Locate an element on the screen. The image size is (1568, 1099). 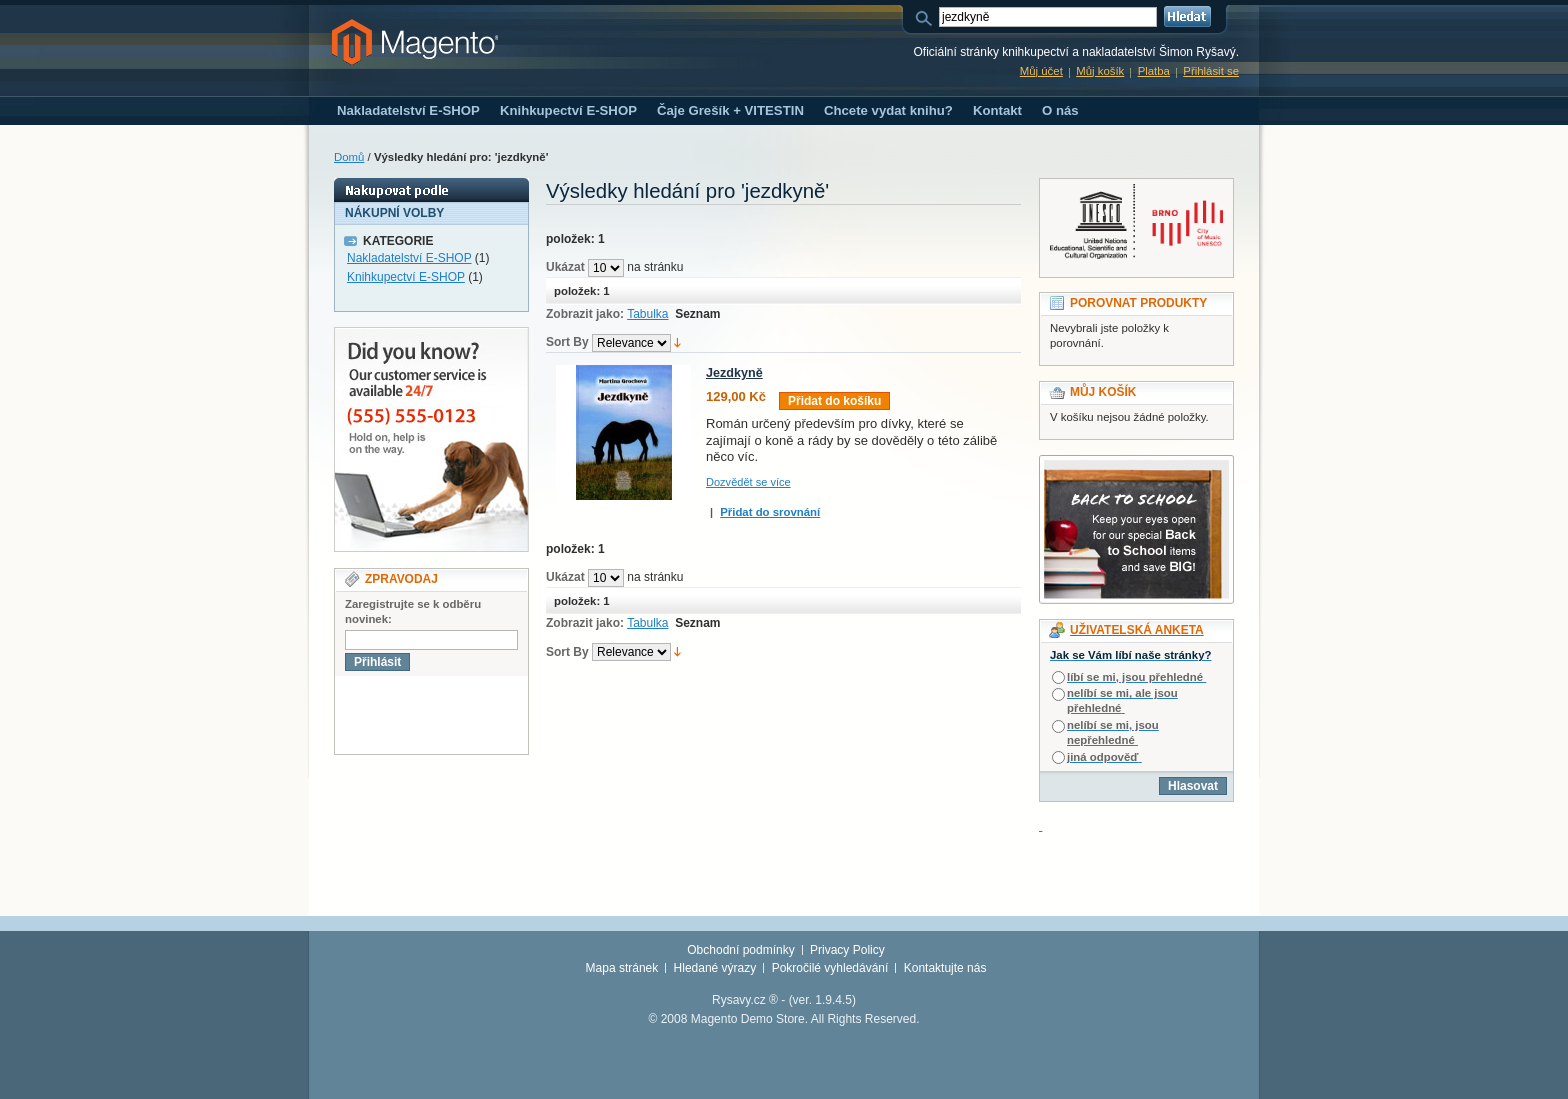
Přihlásit se is located at coordinates (1211, 71).